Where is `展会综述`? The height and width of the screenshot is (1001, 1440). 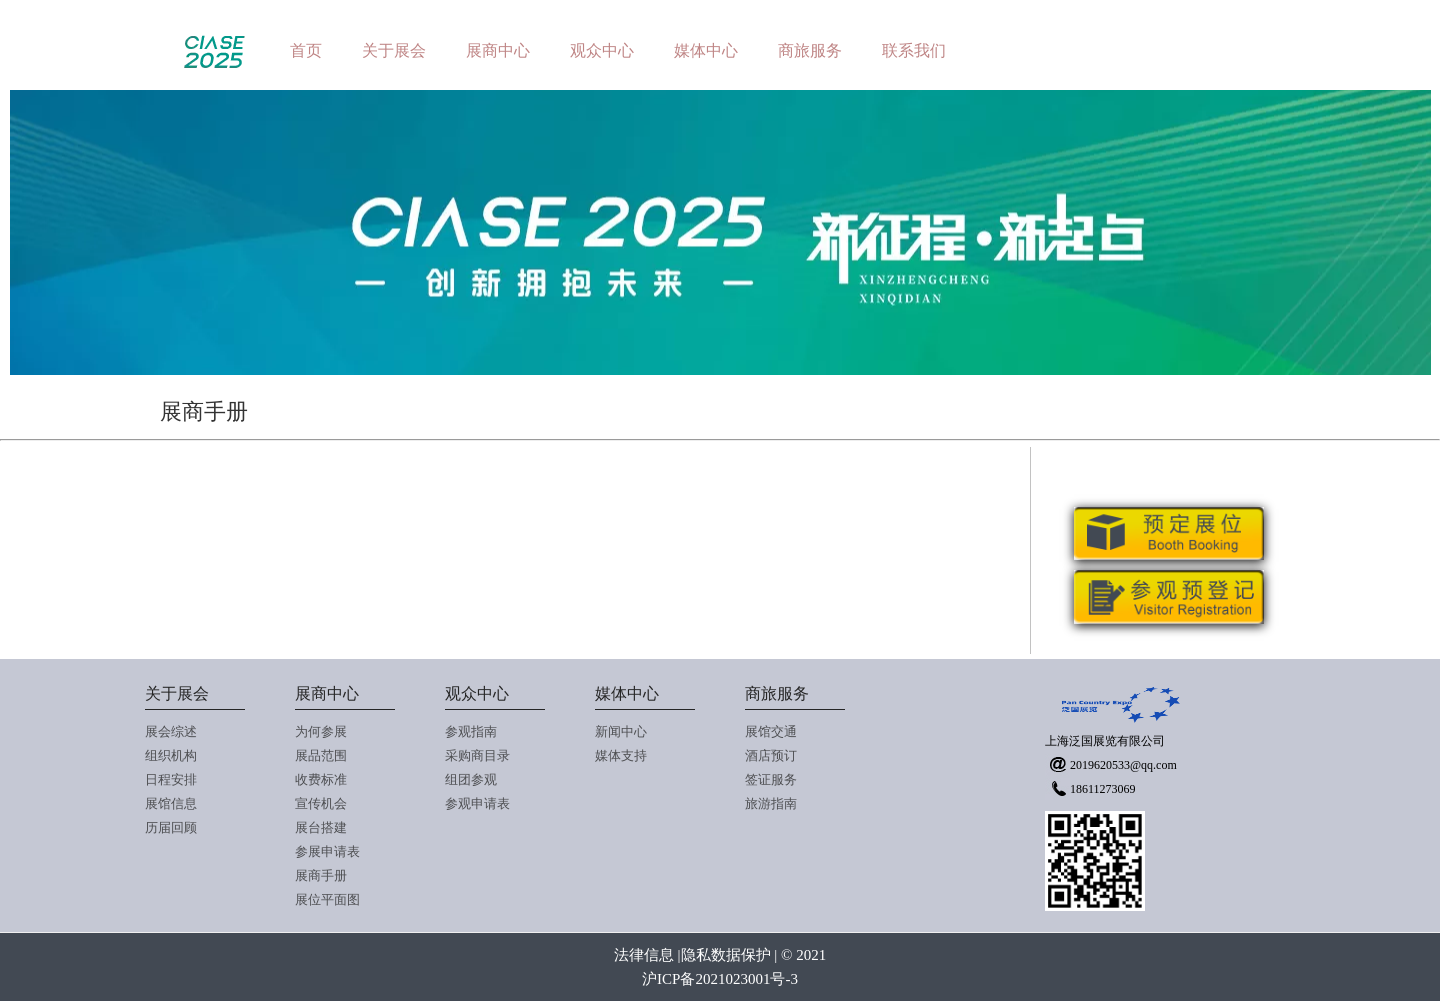 展会综述 is located at coordinates (171, 731).